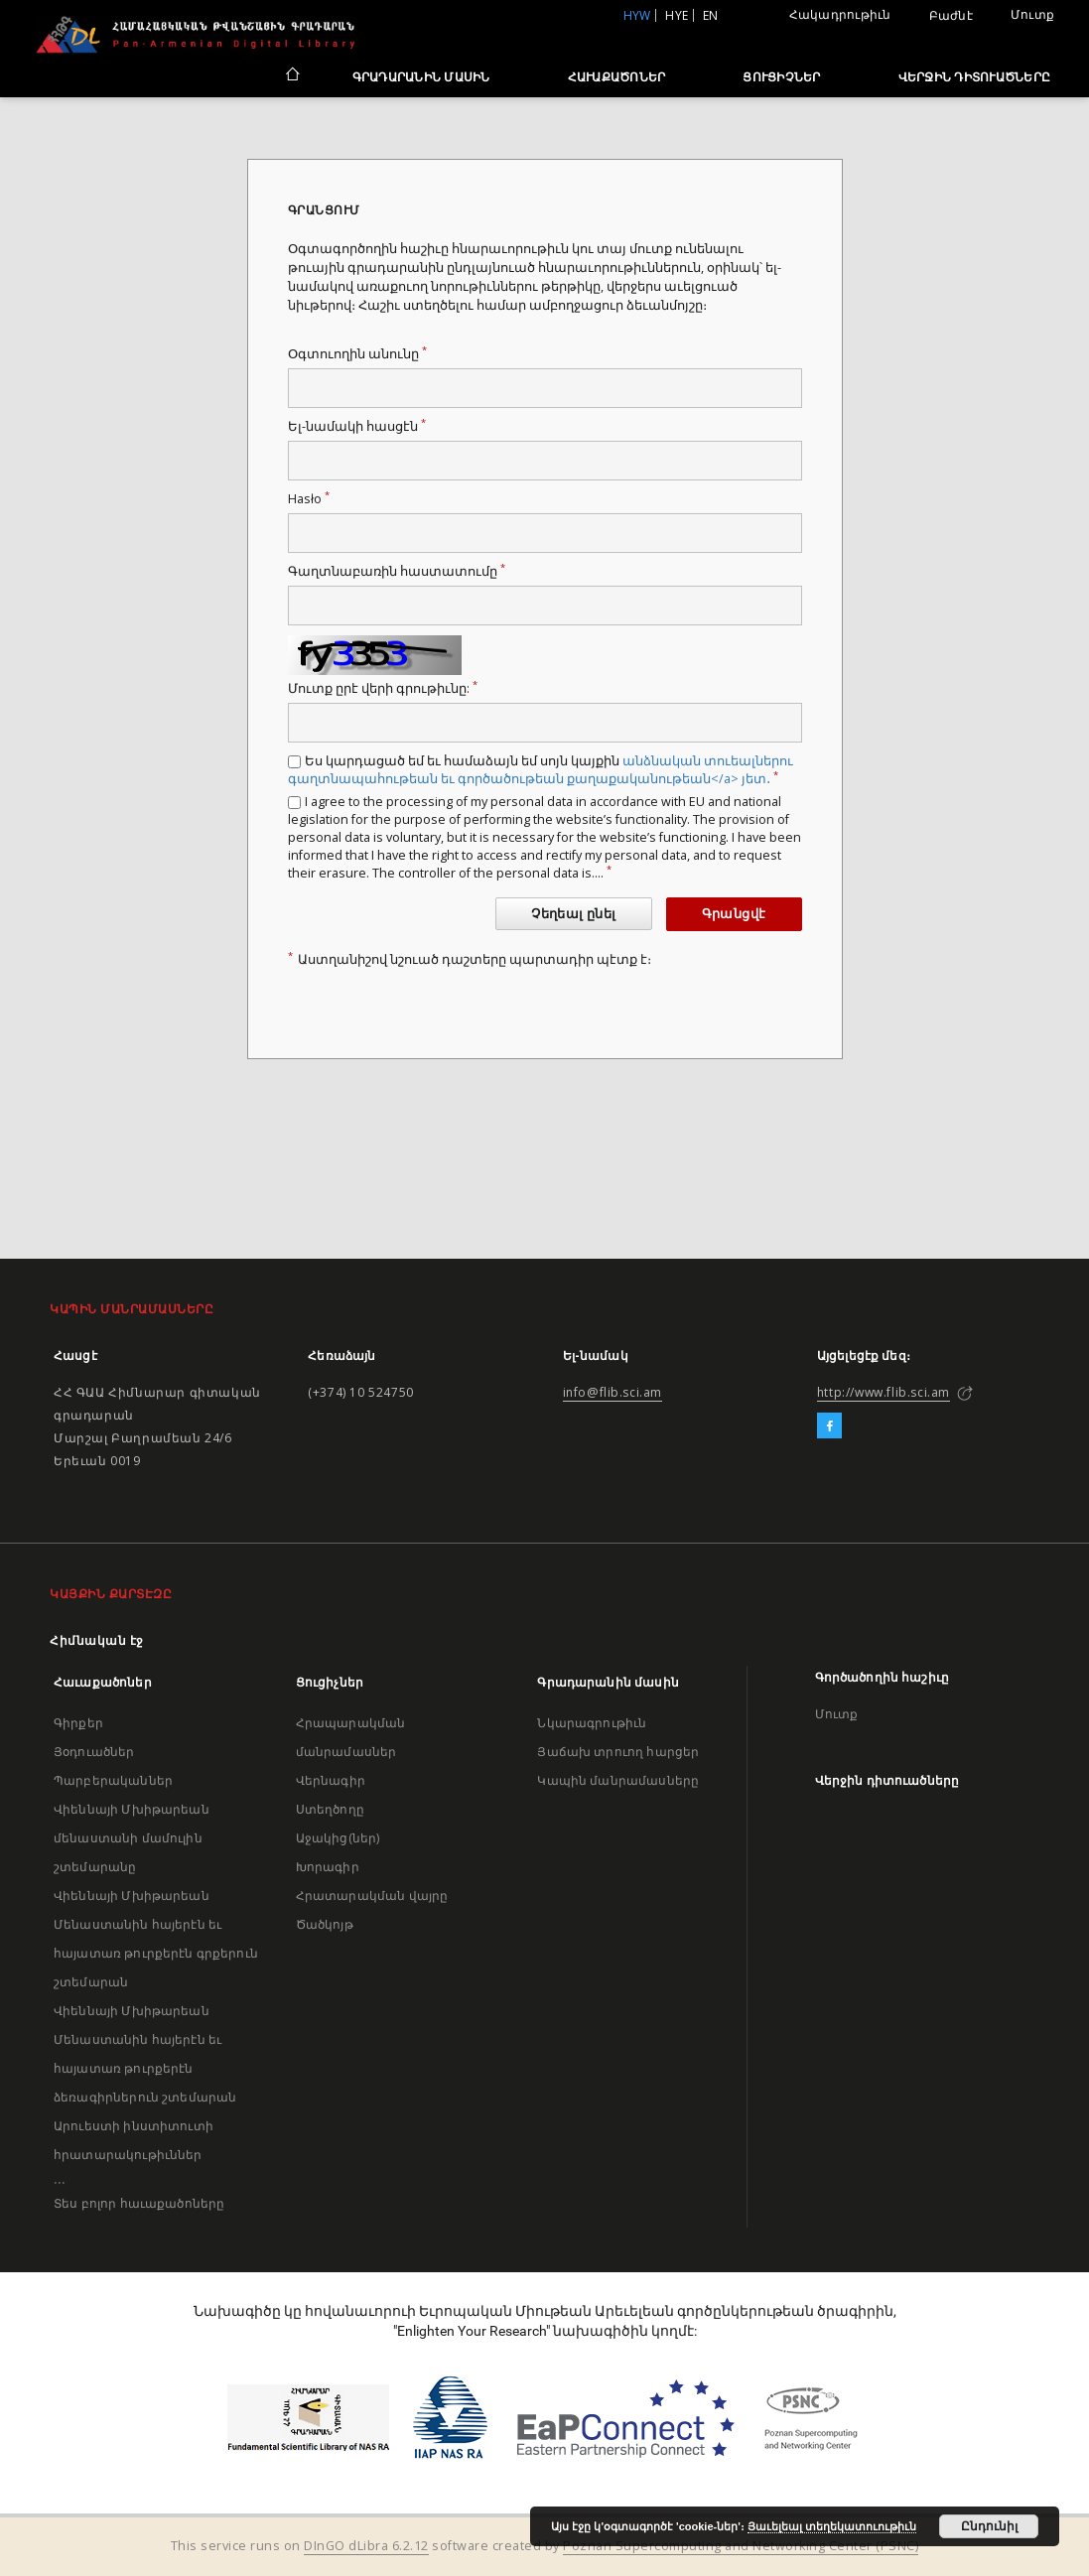 This screenshot has width=1089, height=2576. Describe the element at coordinates (617, 76) in the screenshot. I see `Հաւաքածոներ` at that location.